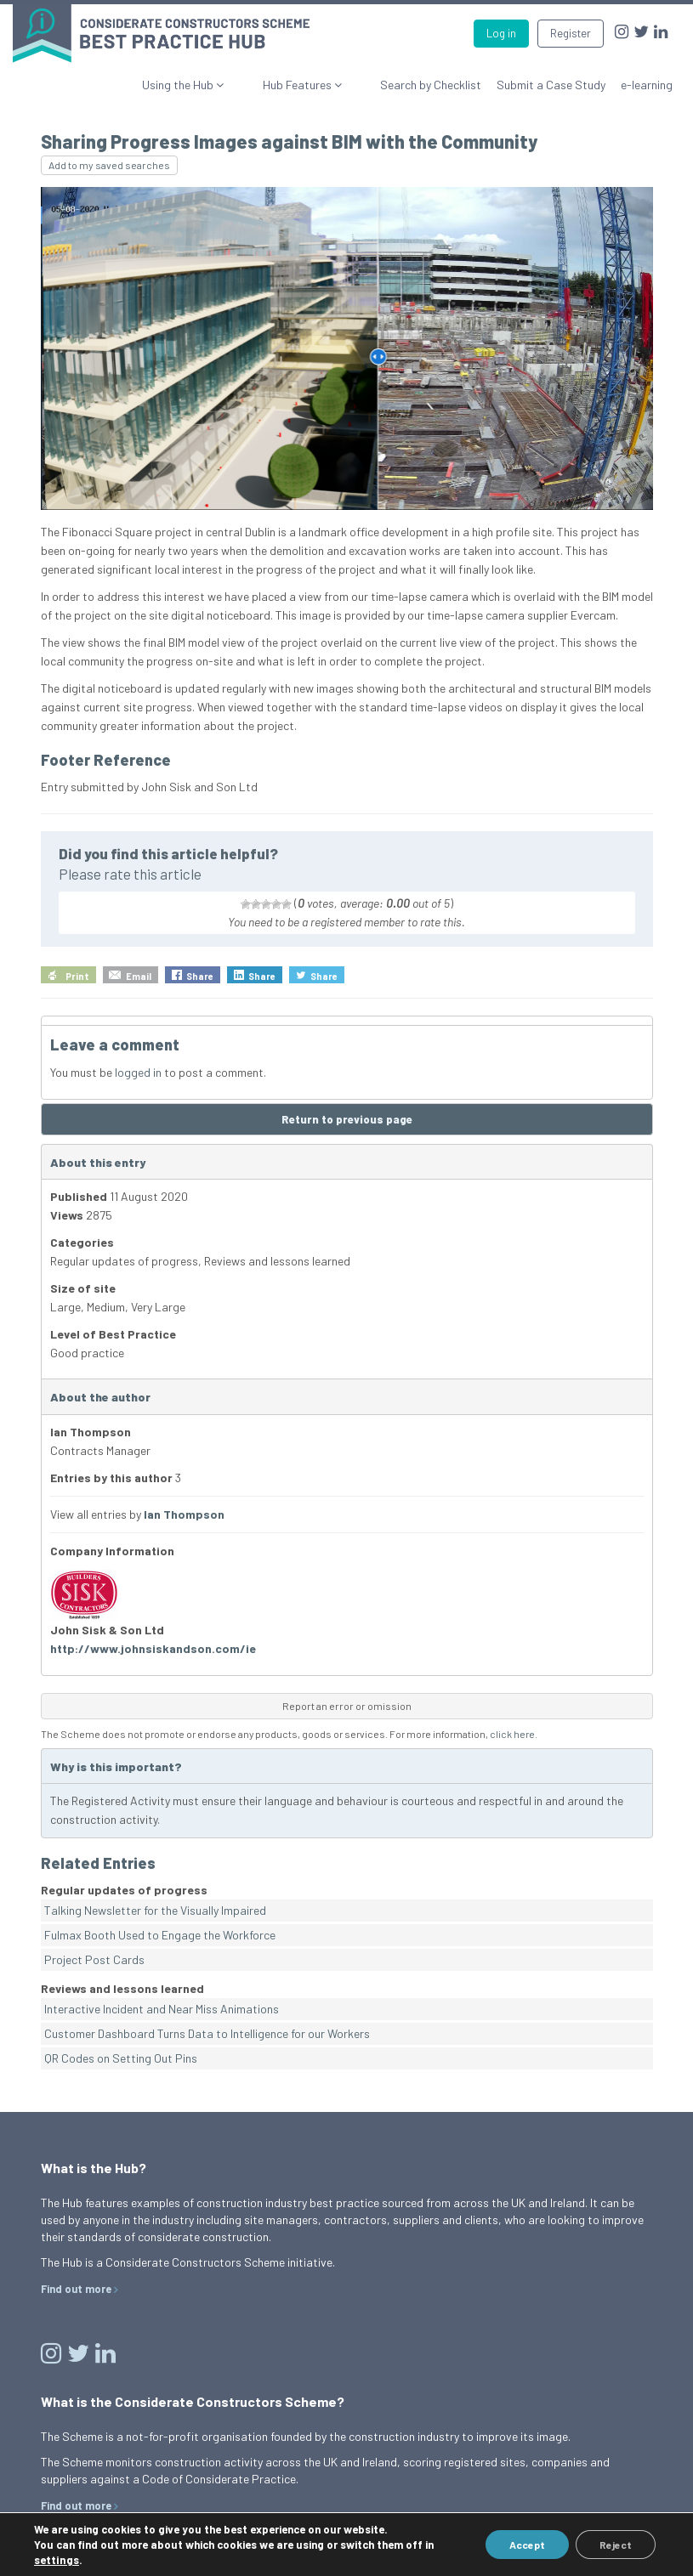  What do you see at coordinates (109, 165) in the screenshot?
I see `Add to my saved searches` at bounding box center [109, 165].